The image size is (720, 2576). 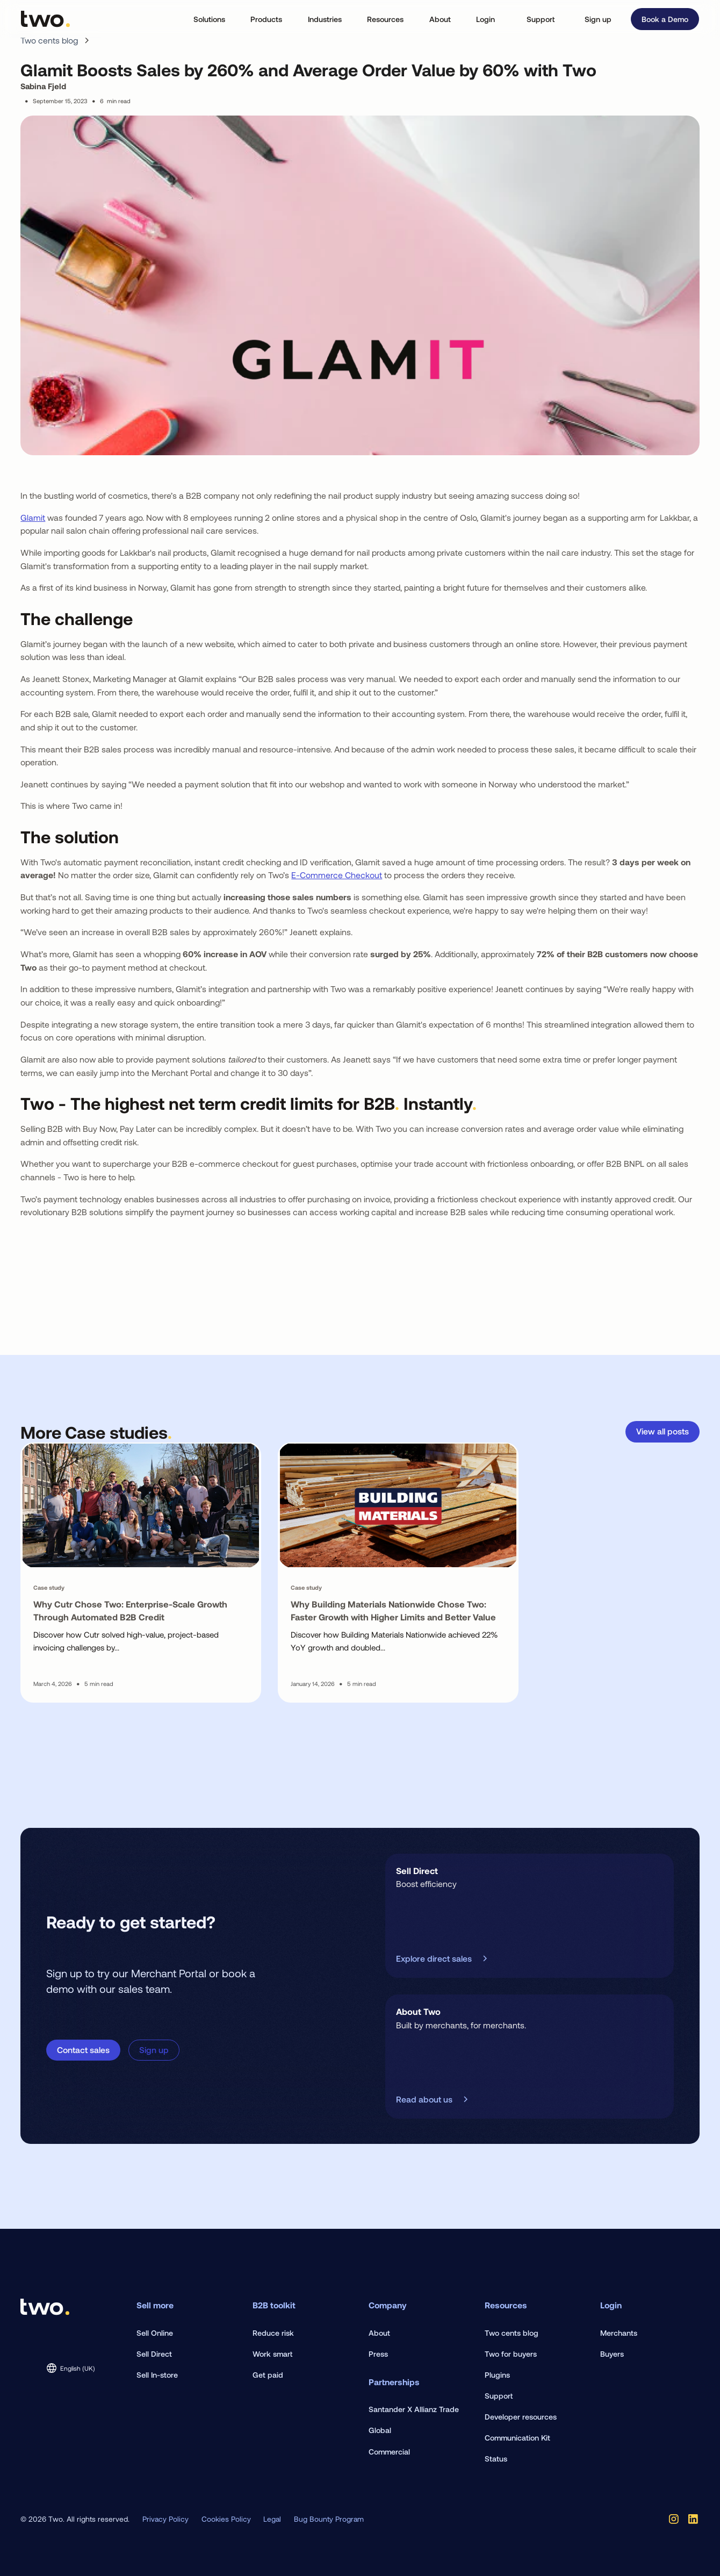 What do you see at coordinates (32, 517) in the screenshot?
I see `Glamit` at bounding box center [32, 517].